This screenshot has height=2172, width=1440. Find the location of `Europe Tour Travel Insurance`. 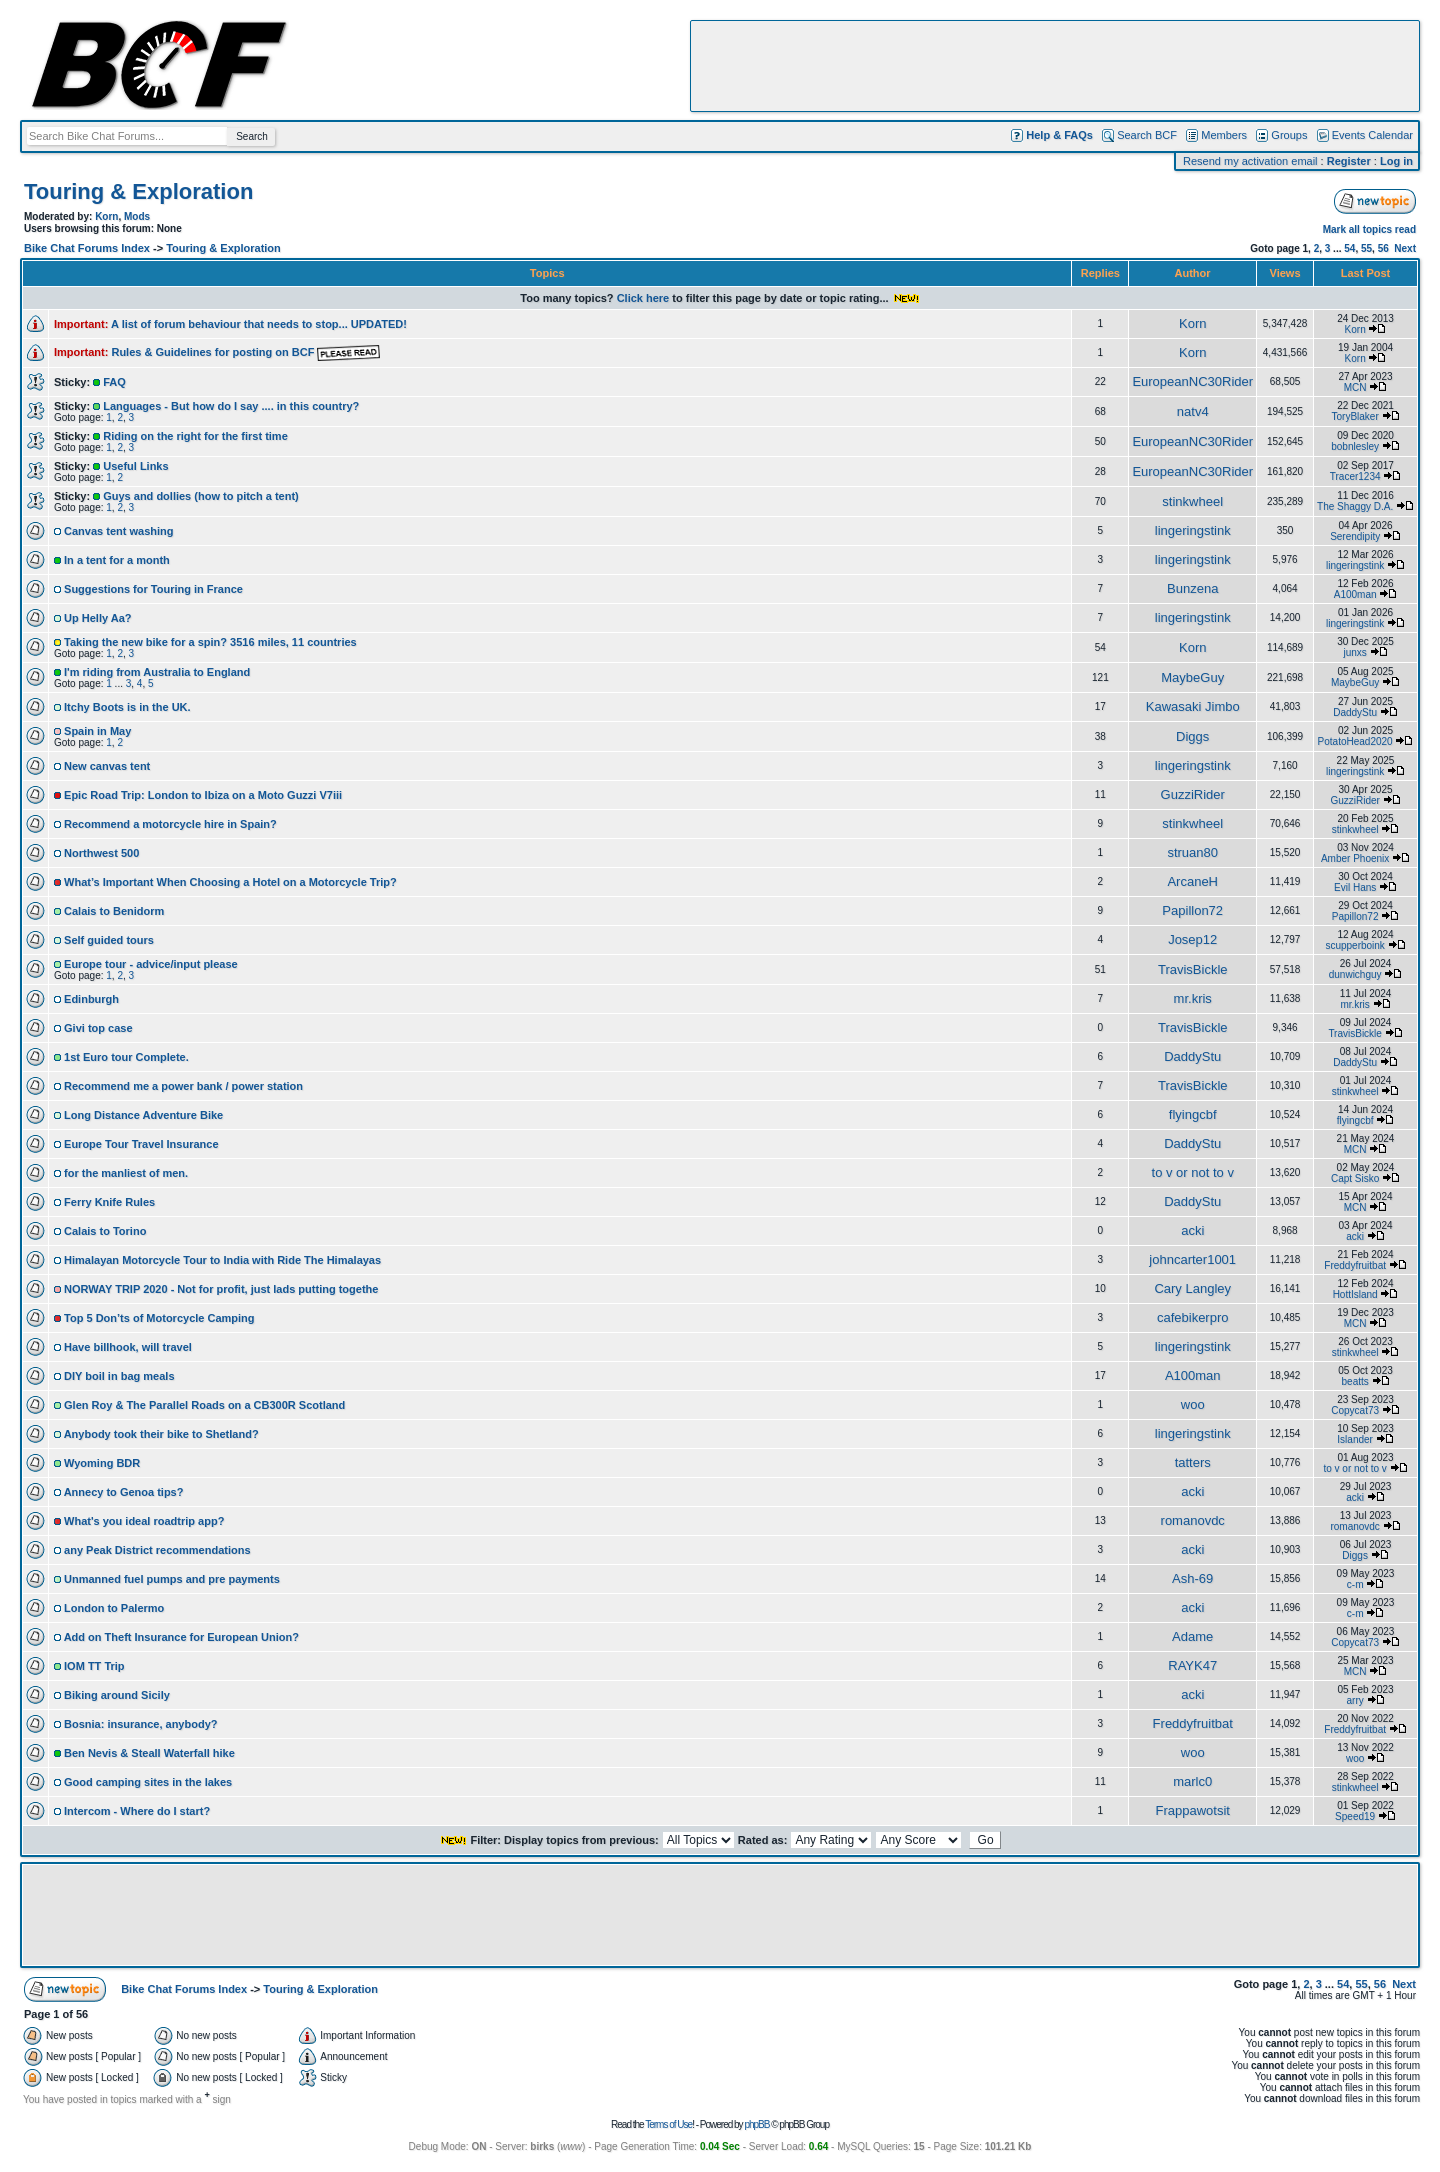

Europe Tour Travel Insurance is located at coordinates (141, 1144).